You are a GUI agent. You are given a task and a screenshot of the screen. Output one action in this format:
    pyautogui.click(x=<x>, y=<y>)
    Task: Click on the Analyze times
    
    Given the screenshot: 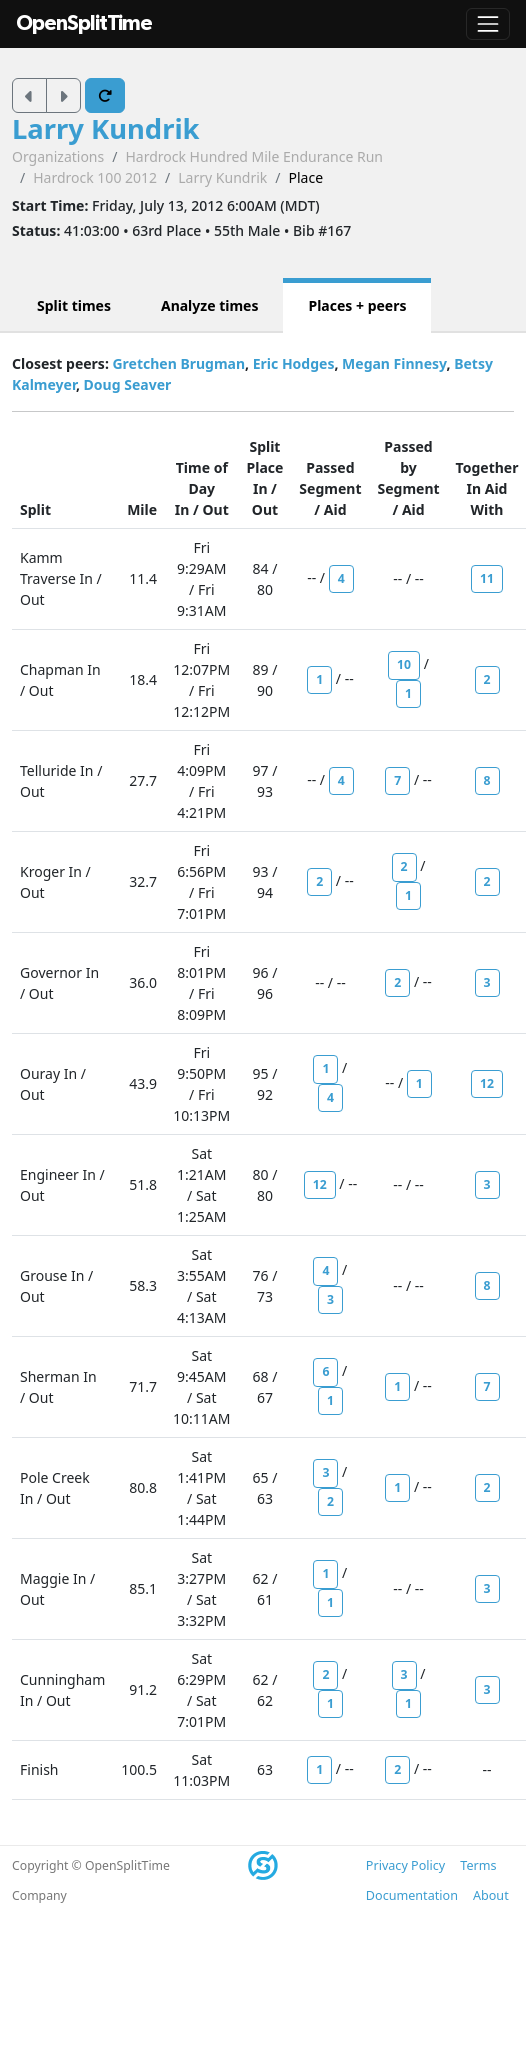 What is the action you would take?
    pyautogui.click(x=210, y=305)
    